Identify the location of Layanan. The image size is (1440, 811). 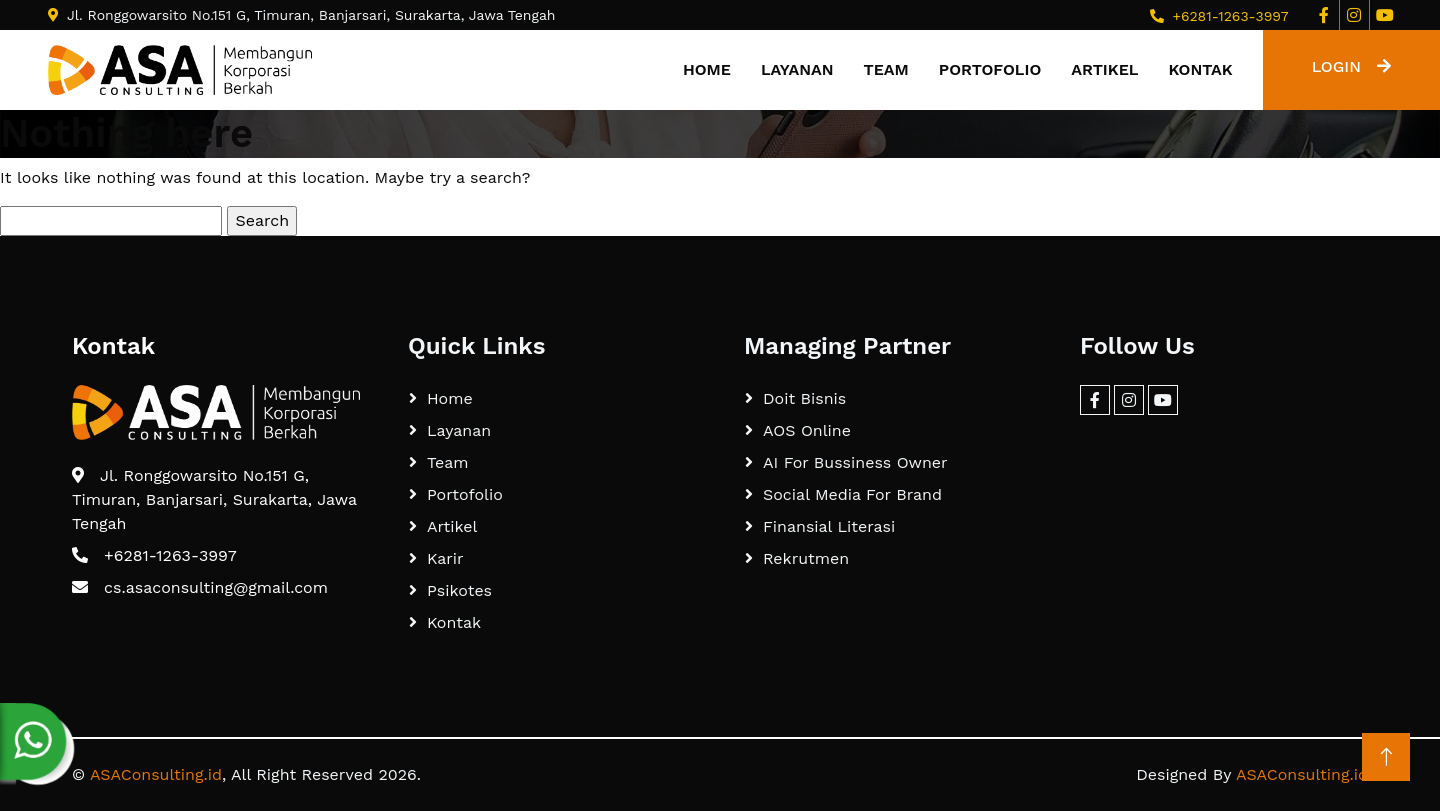
(797, 69).